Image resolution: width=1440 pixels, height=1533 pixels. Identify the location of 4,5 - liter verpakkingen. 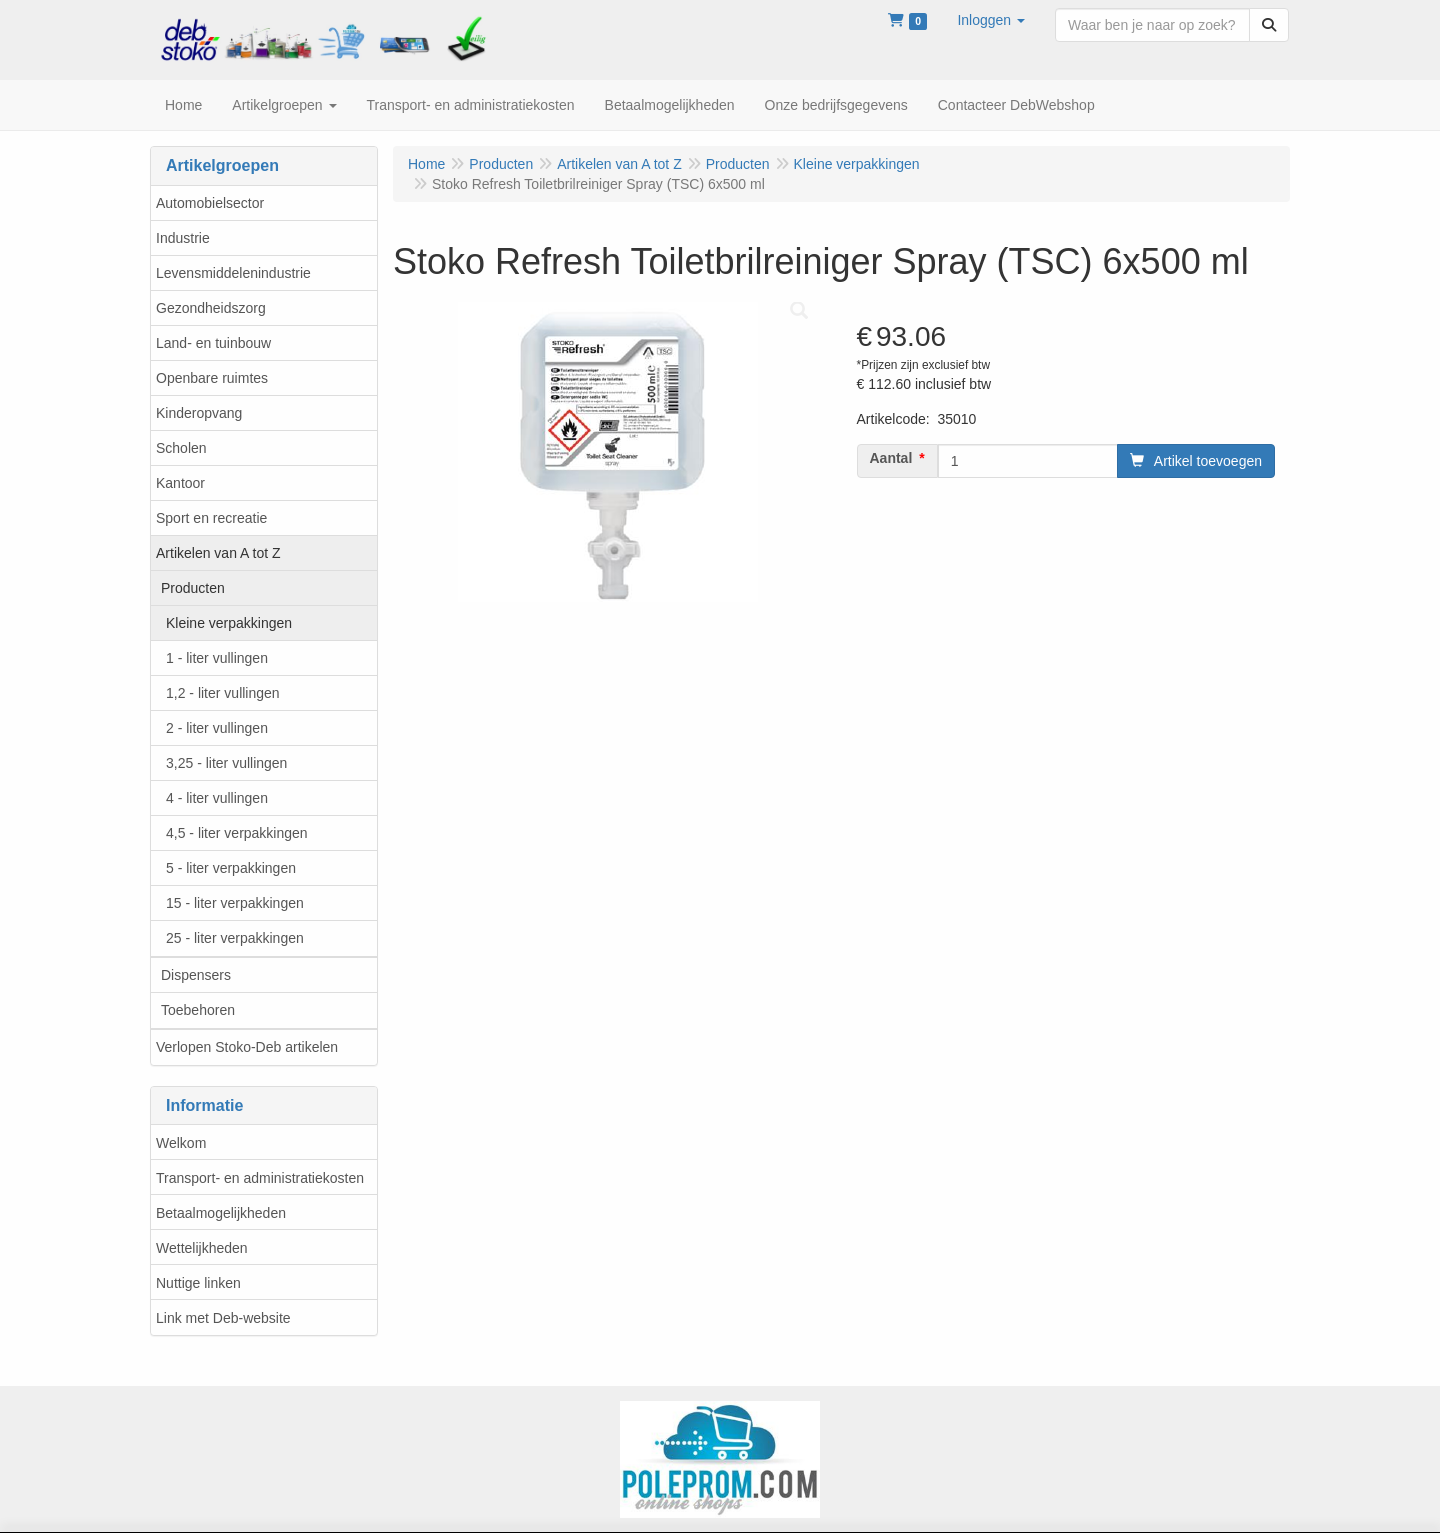
(237, 833).